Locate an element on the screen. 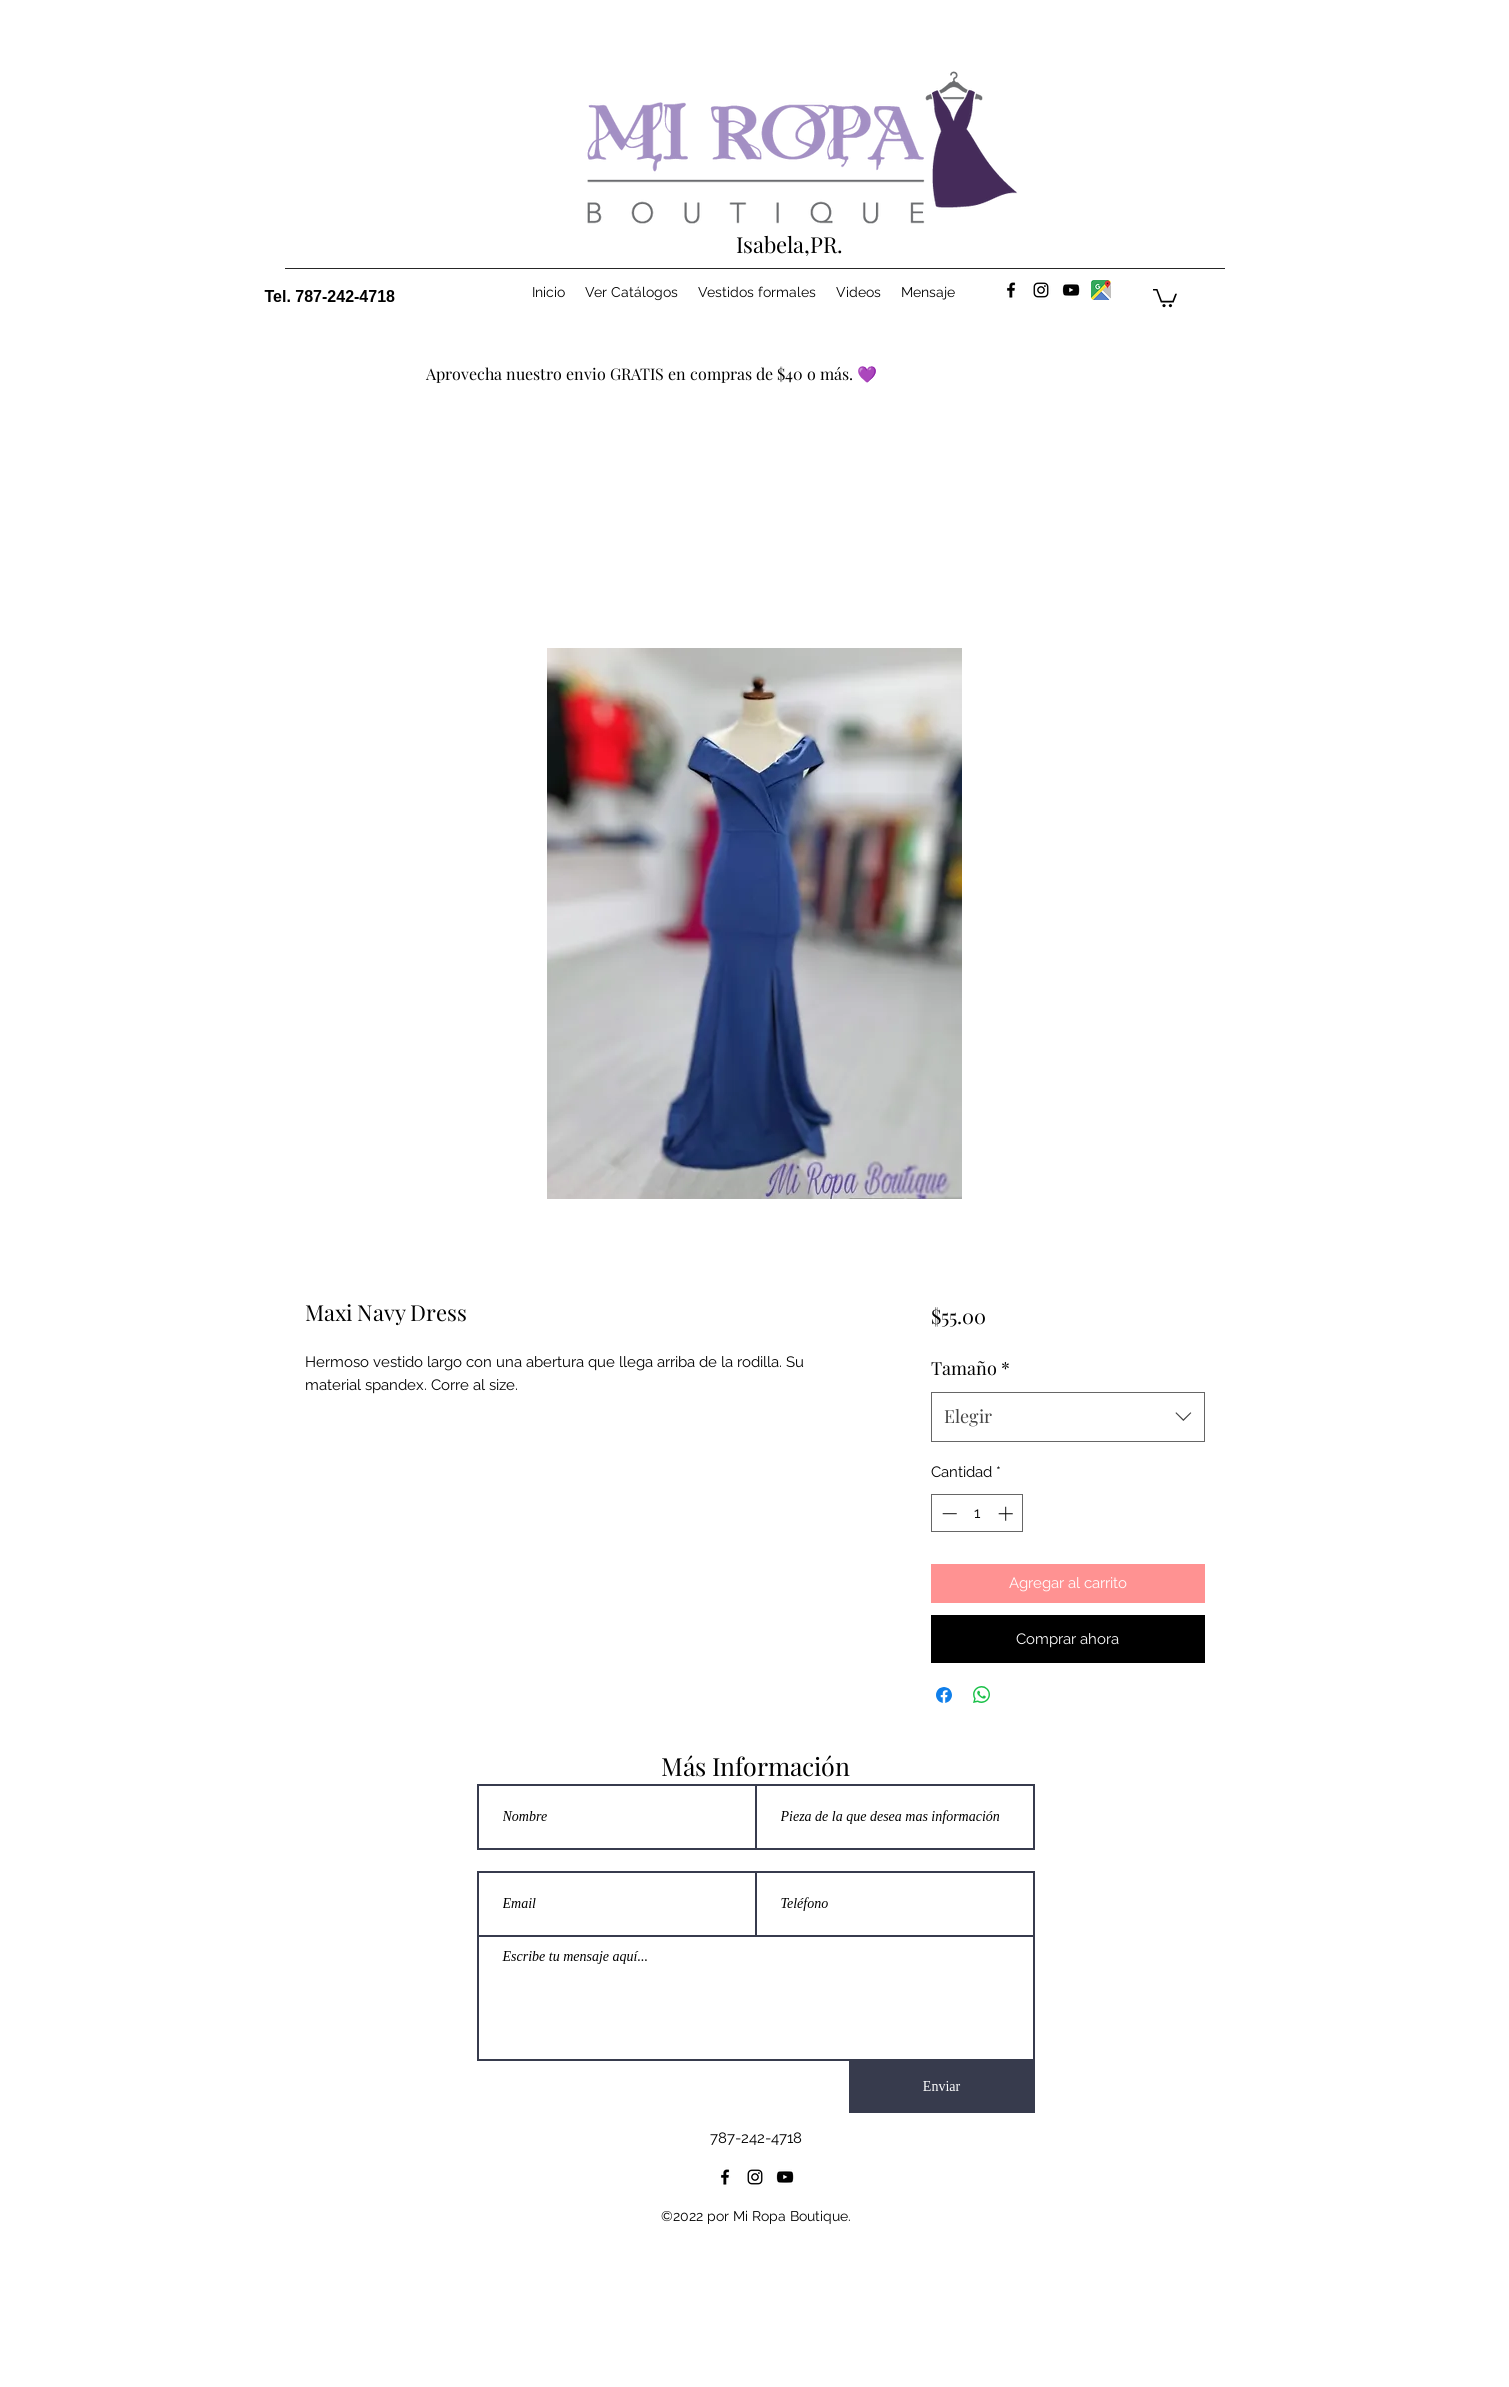 This screenshot has height=2387, width=1509. Tamaño is located at coordinates (970, 1368).